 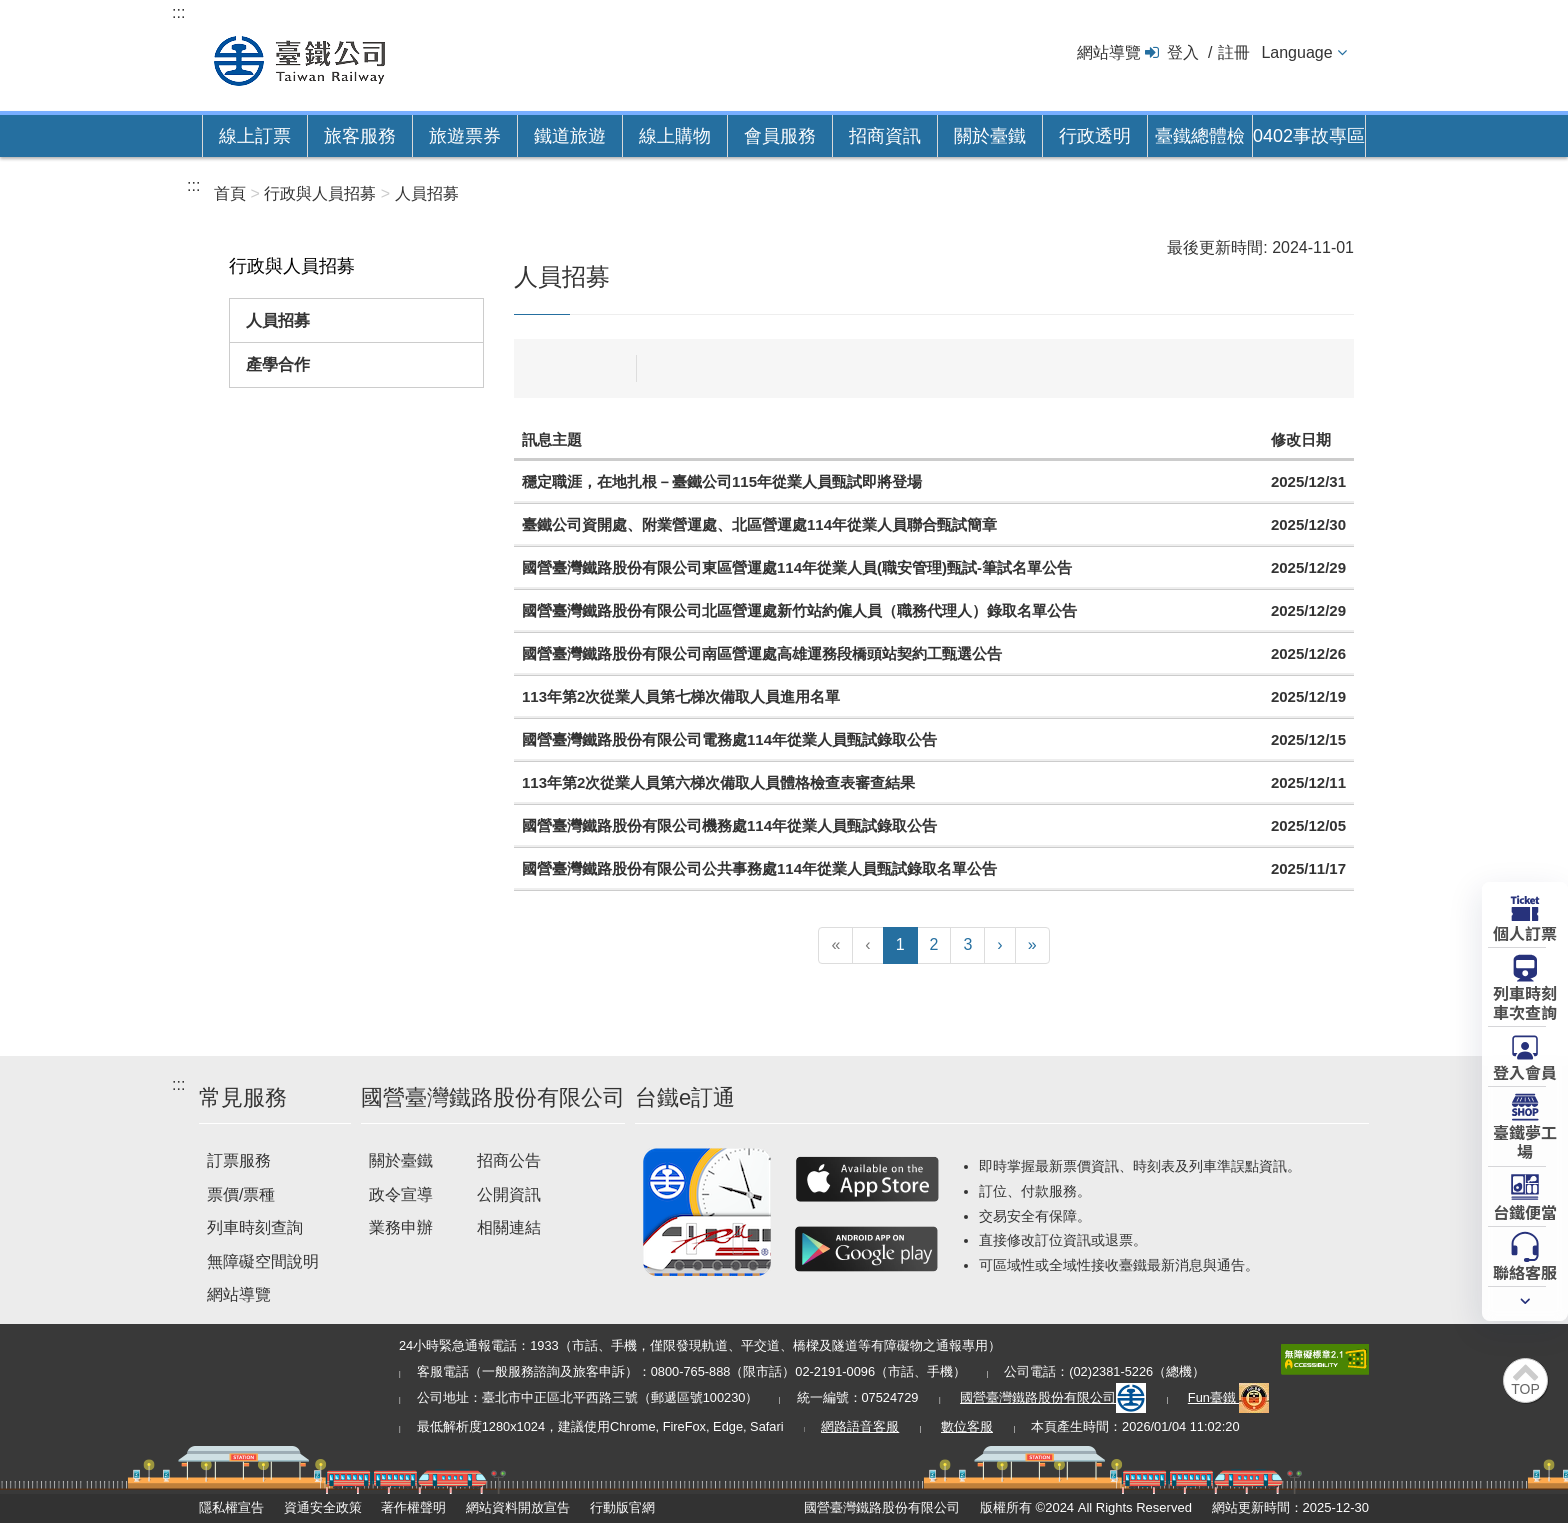 I want to click on 個人訂票, so click(x=1525, y=932).